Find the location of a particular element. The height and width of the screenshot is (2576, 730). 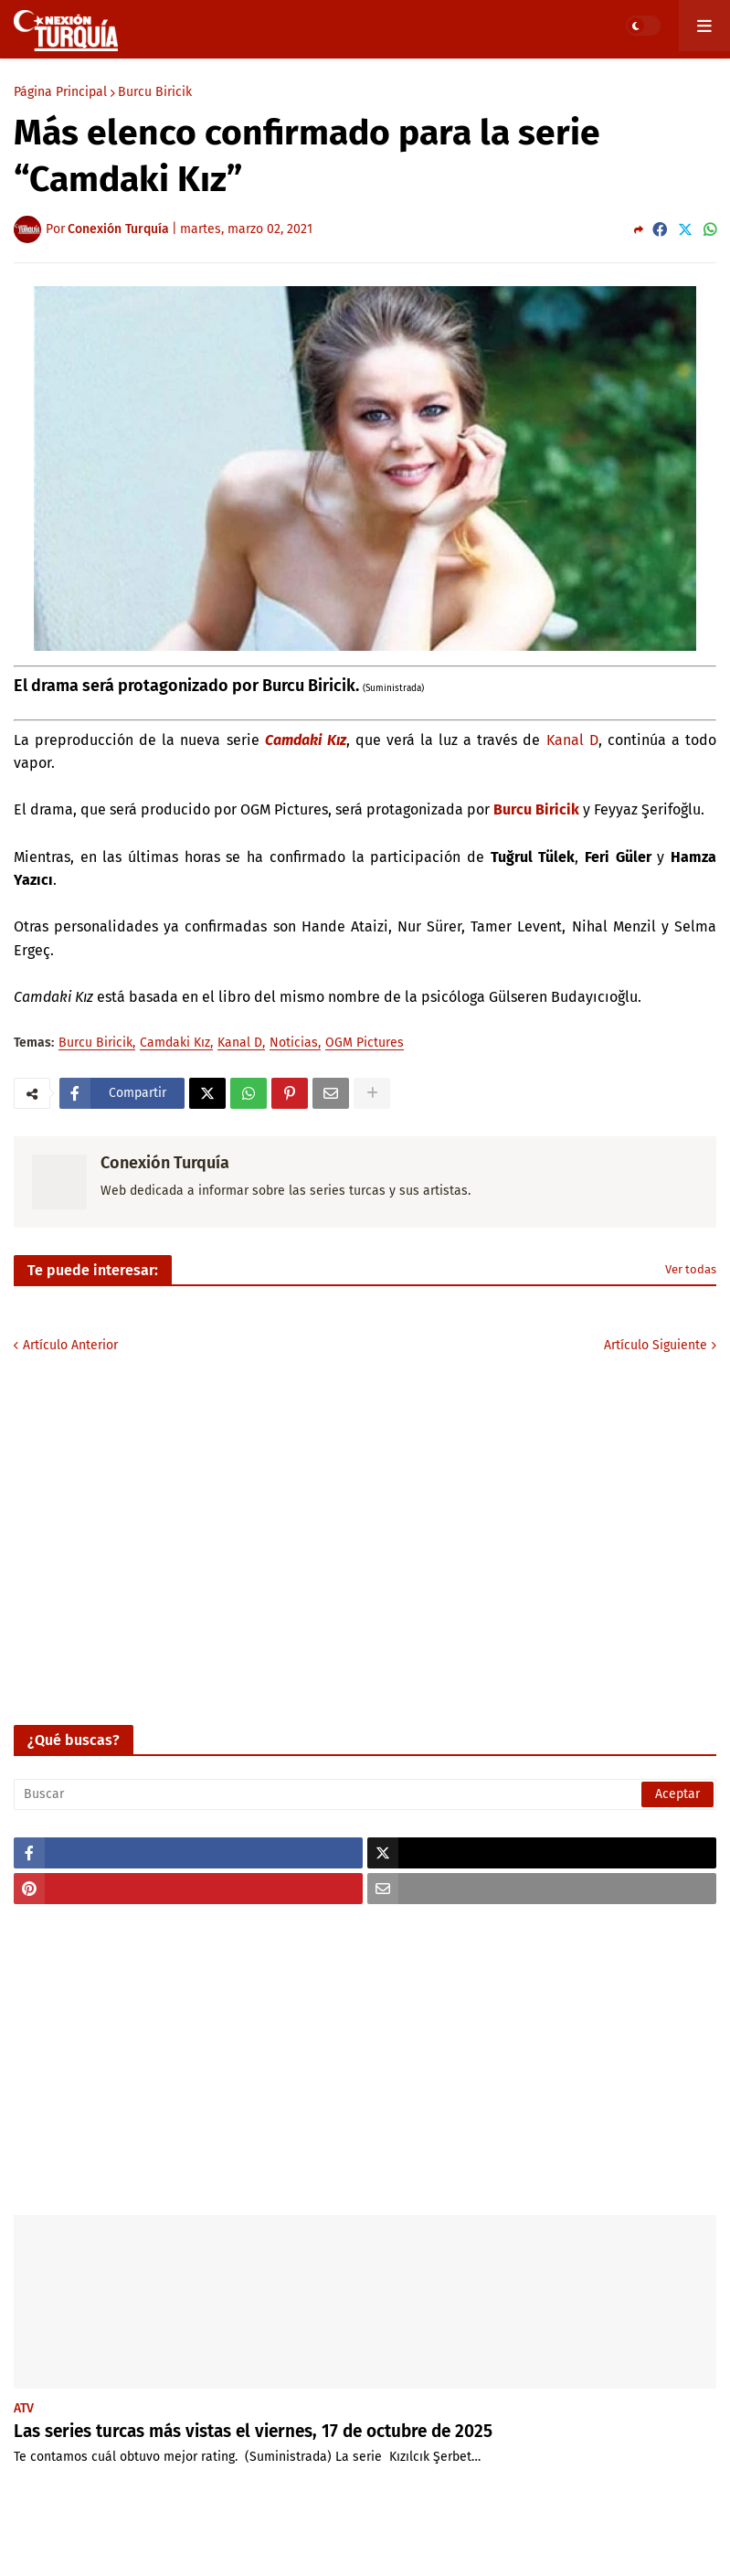

Página Principal is located at coordinates (60, 92).